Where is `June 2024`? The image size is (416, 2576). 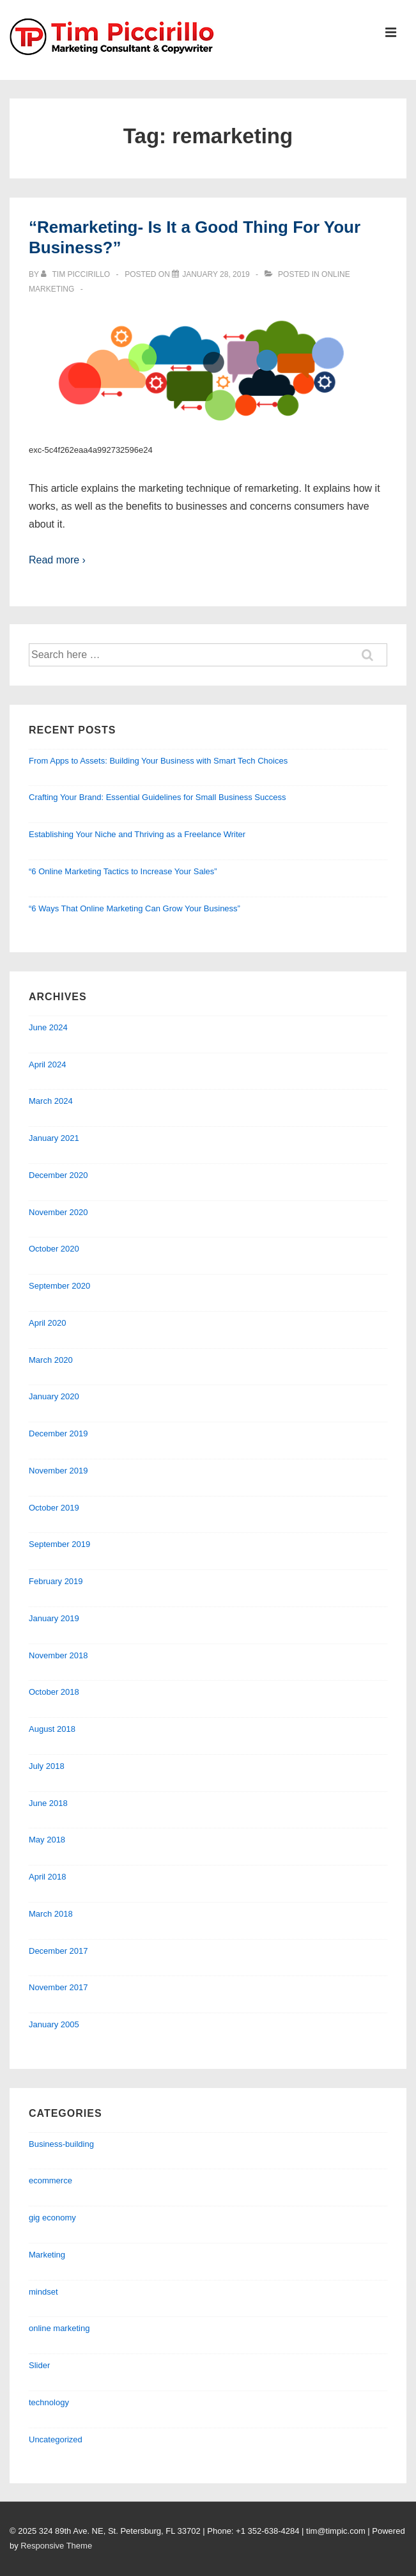
June 2024 is located at coordinates (48, 1027).